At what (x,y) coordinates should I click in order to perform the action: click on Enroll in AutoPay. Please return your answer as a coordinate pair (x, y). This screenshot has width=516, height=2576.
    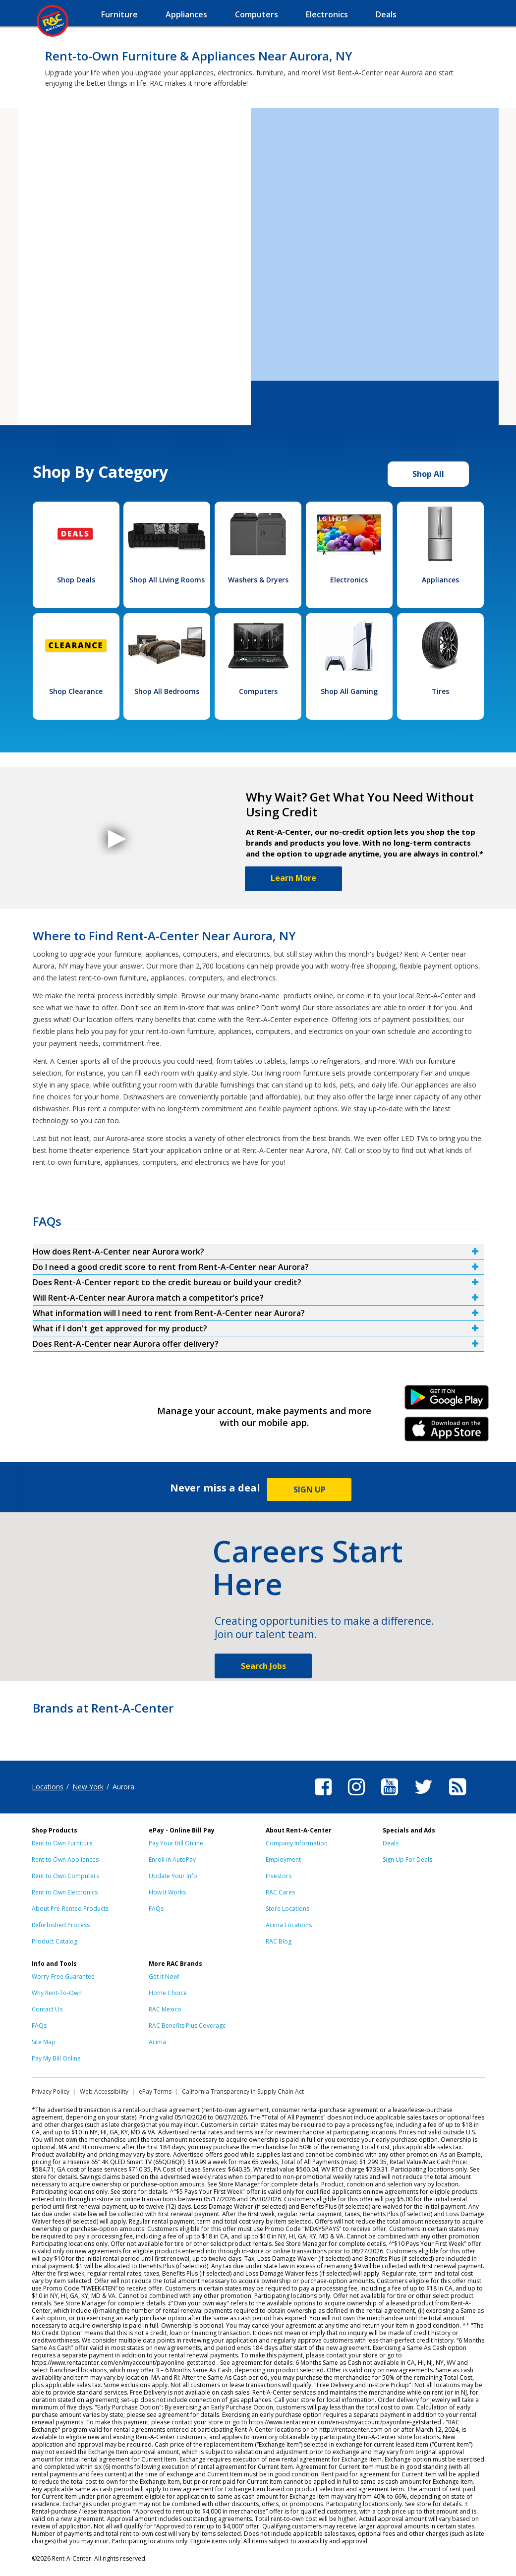
    Looking at the image, I should click on (172, 1859).